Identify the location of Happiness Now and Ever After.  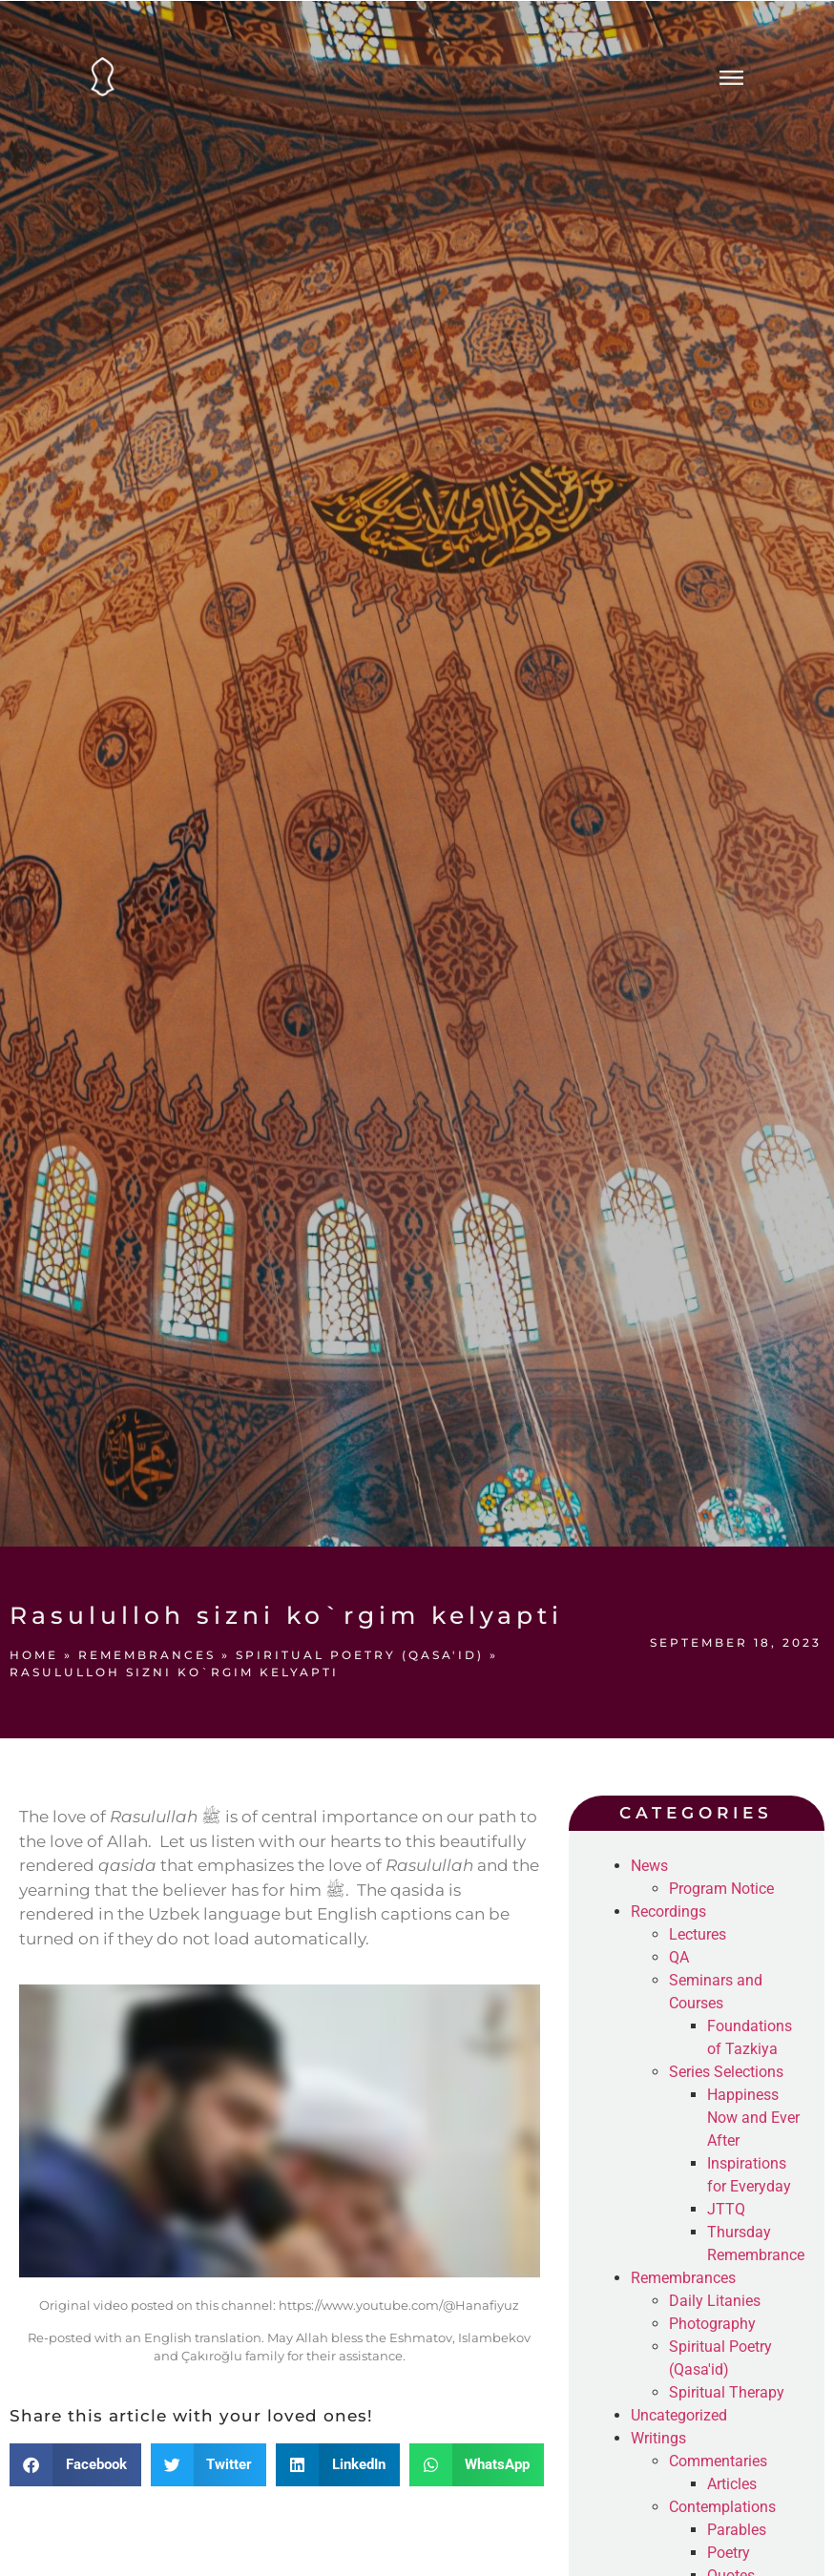
(753, 2118).